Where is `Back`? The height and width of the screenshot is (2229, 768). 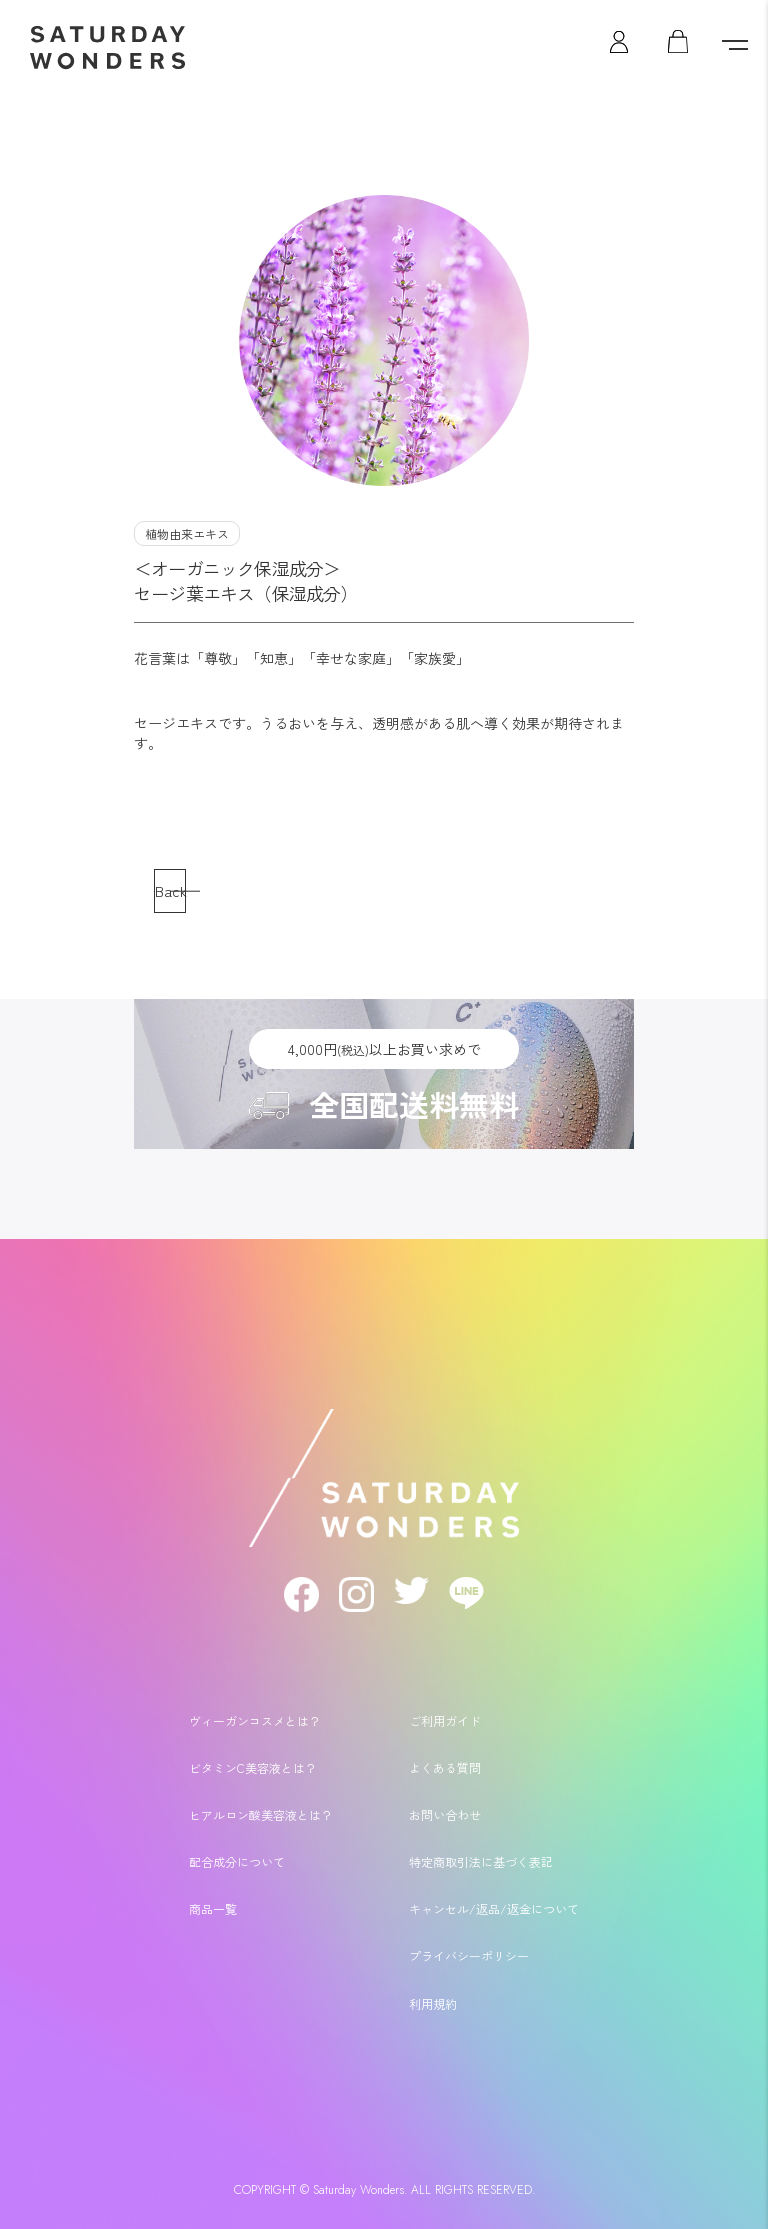 Back is located at coordinates (170, 890).